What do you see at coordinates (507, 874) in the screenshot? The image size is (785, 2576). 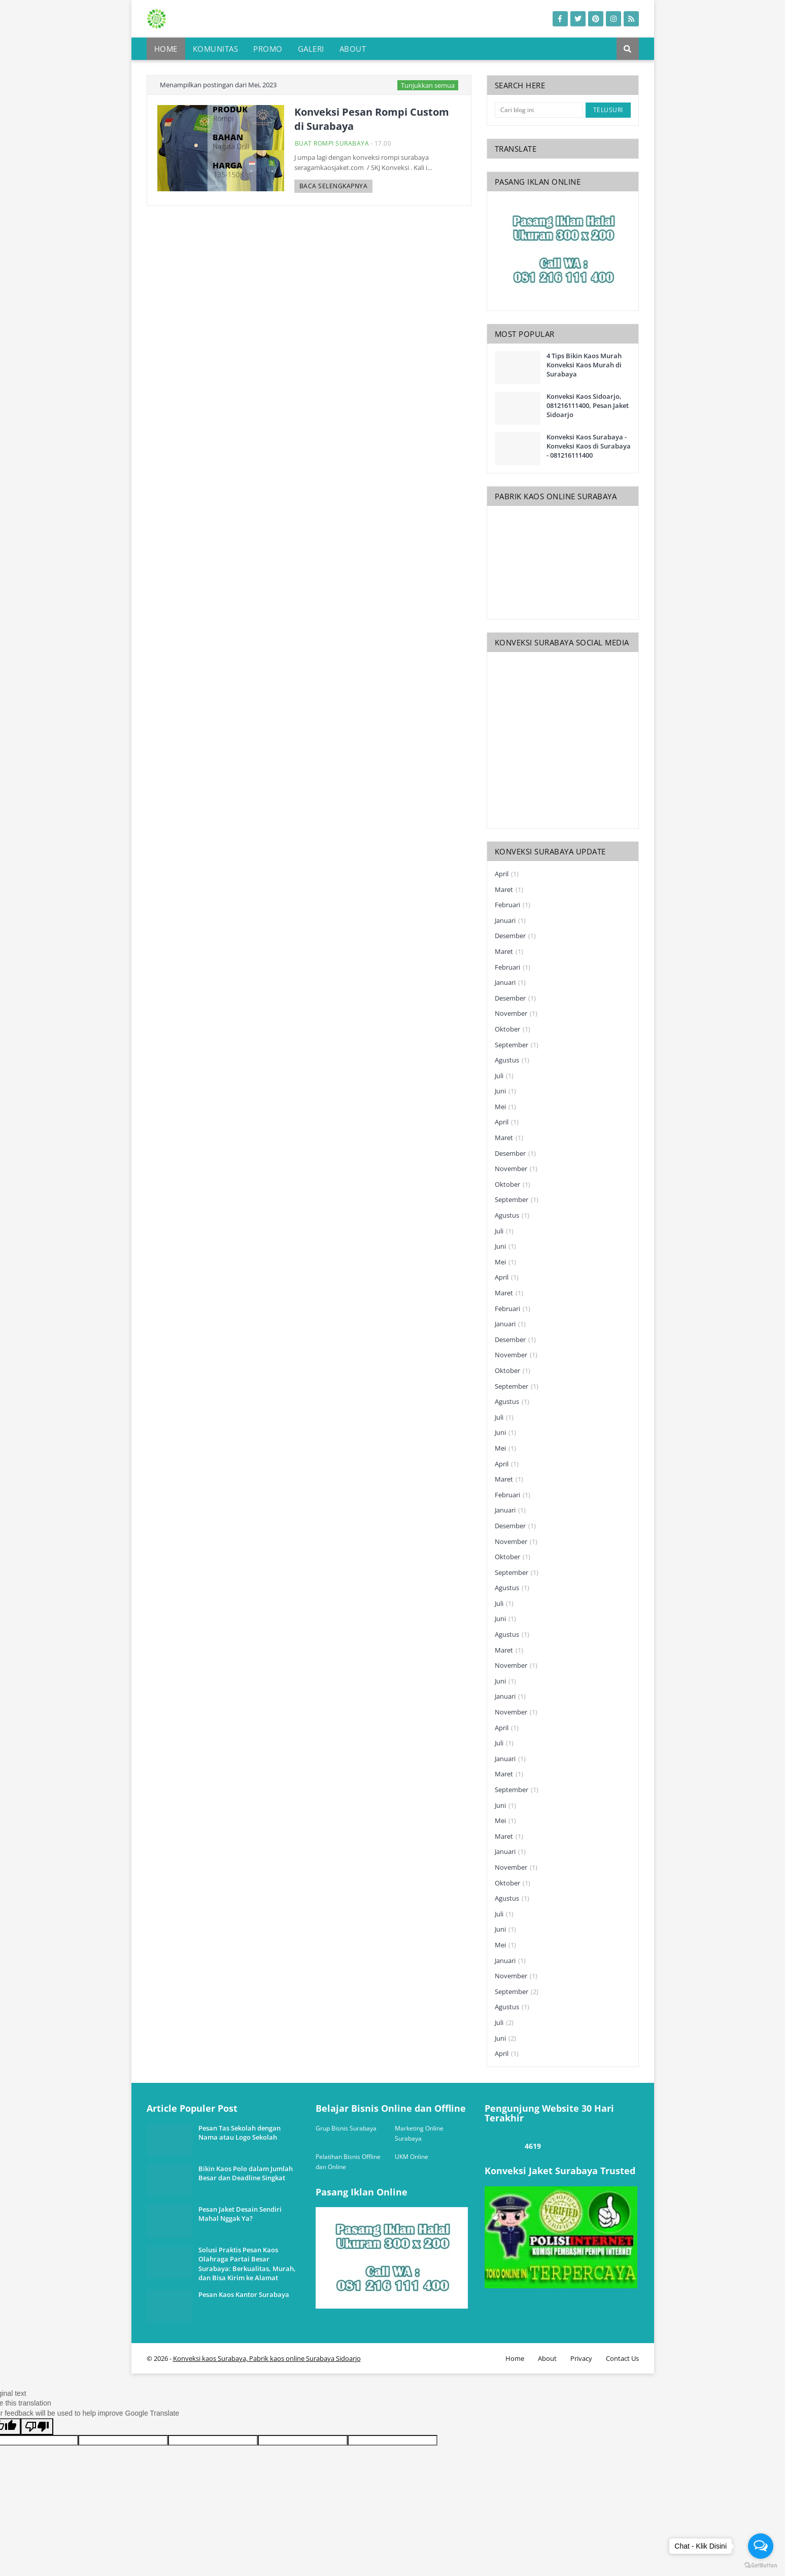 I see `April` at bounding box center [507, 874].